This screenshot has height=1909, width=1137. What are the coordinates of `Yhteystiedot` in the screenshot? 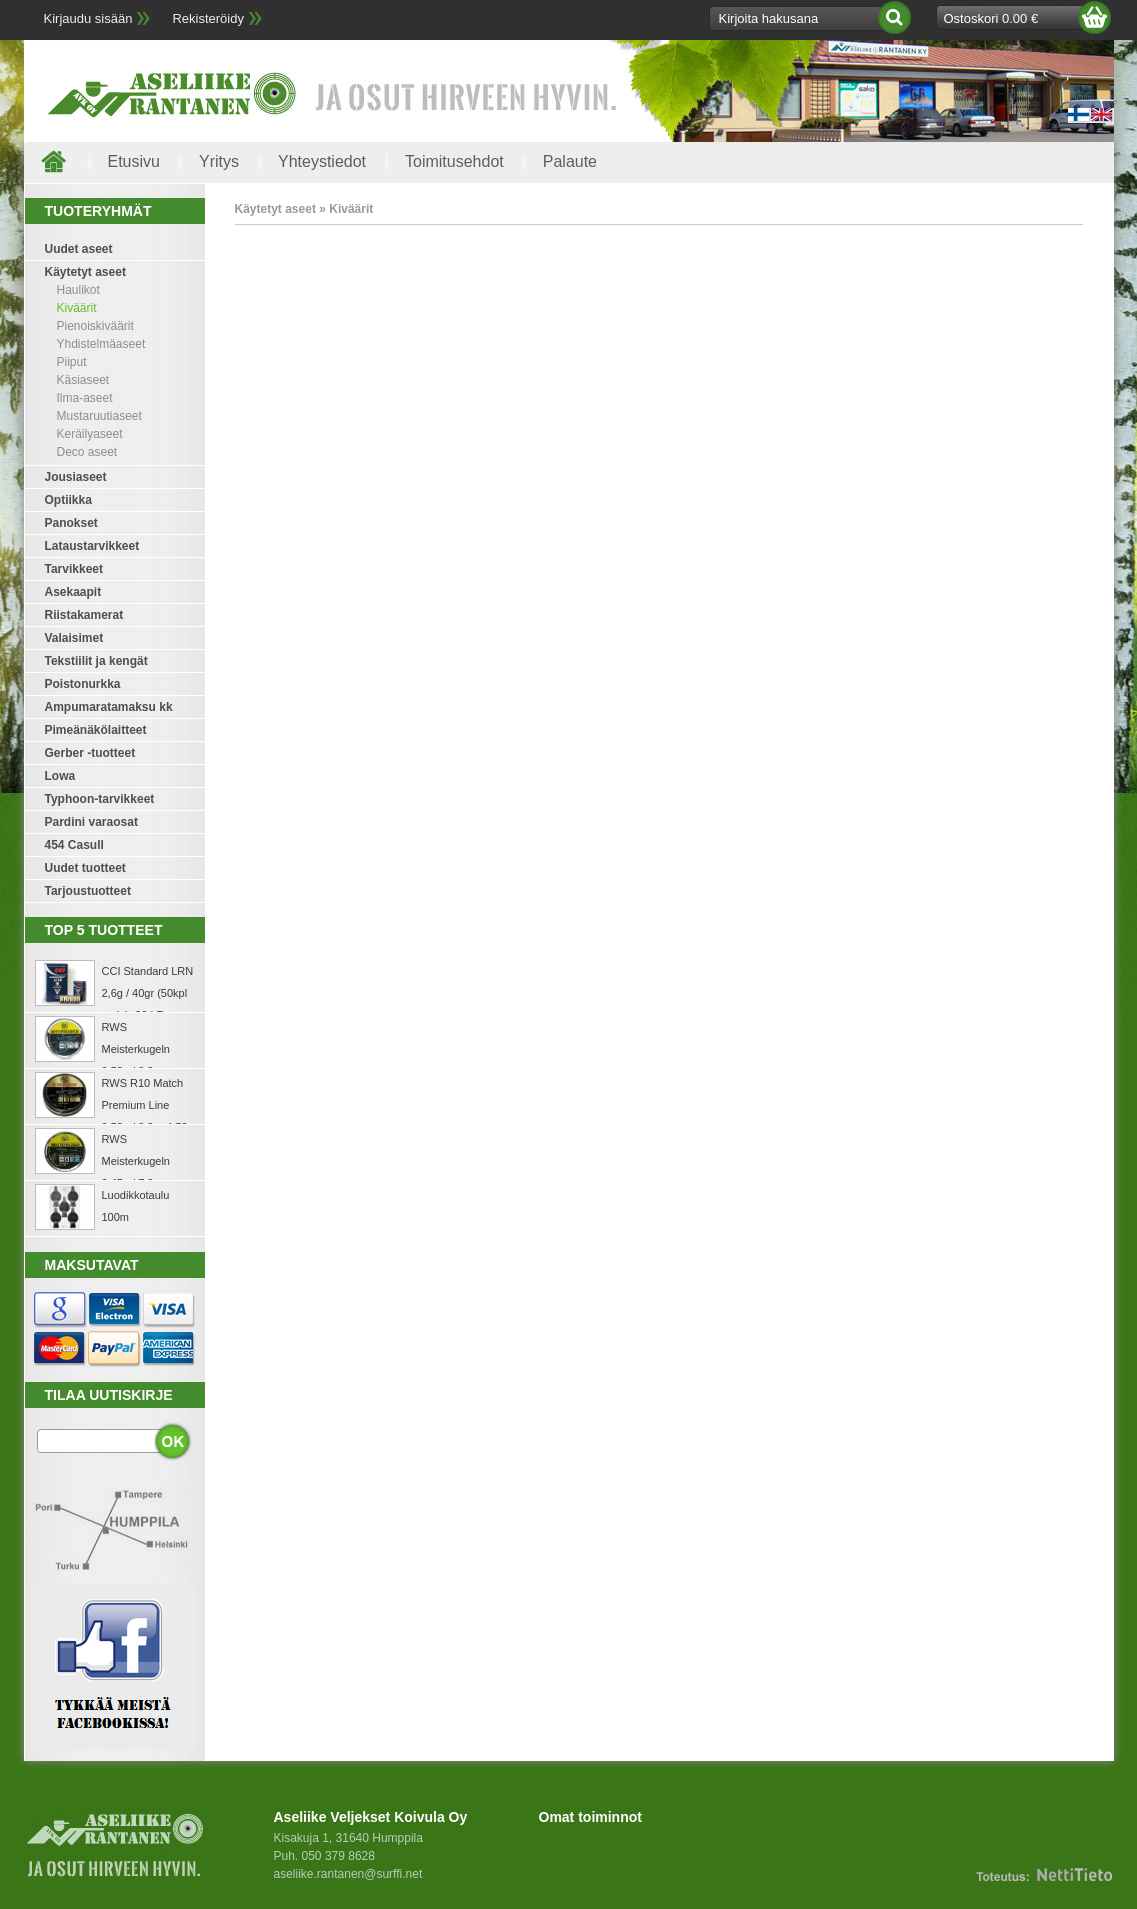 It's located at (322, 161).